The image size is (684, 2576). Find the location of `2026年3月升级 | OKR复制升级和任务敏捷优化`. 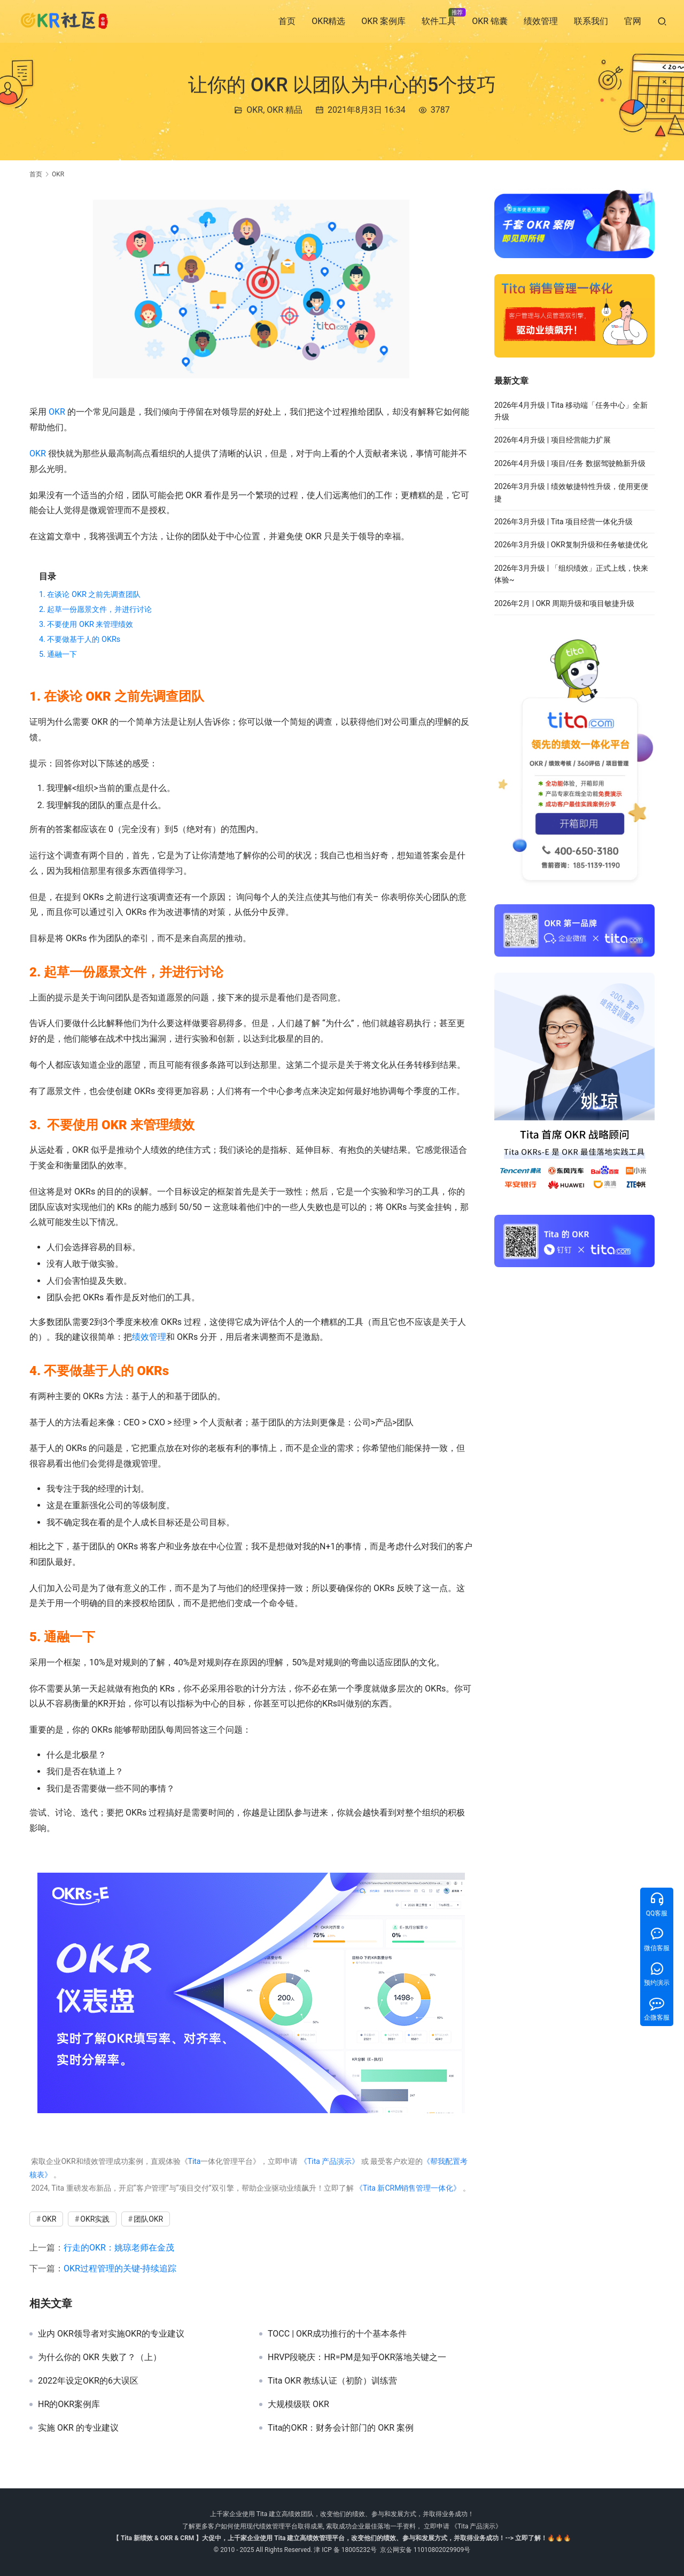

2026年3月升级 | OKR复制升级和任务敏捷优化 is located at coordinates (571, 544).